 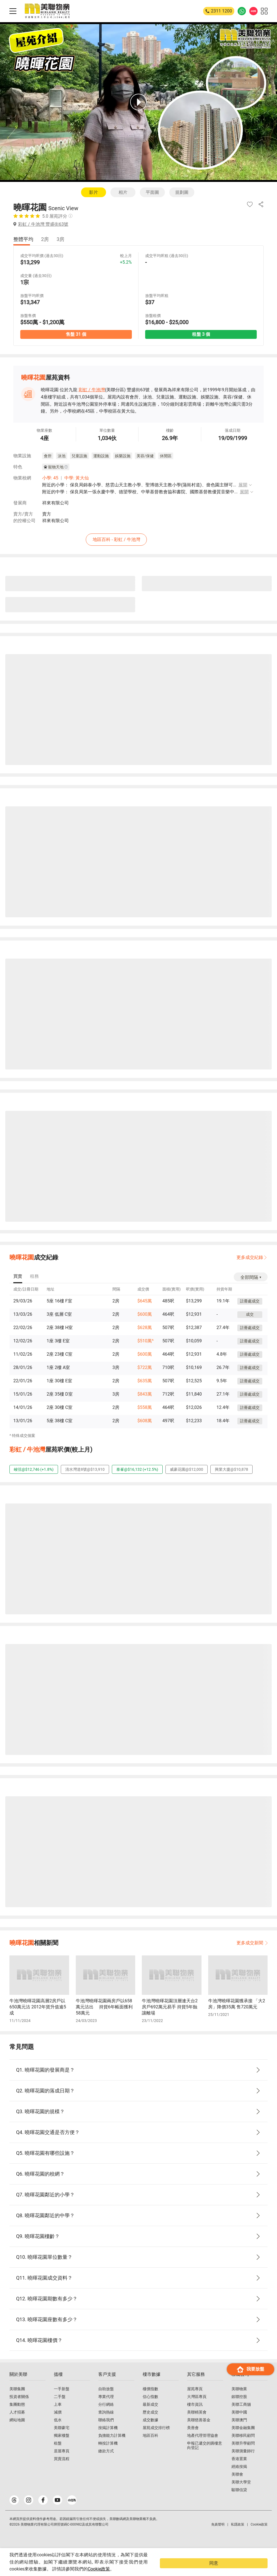 I want to click on 網站地圖, so click(x=17, y=2431).